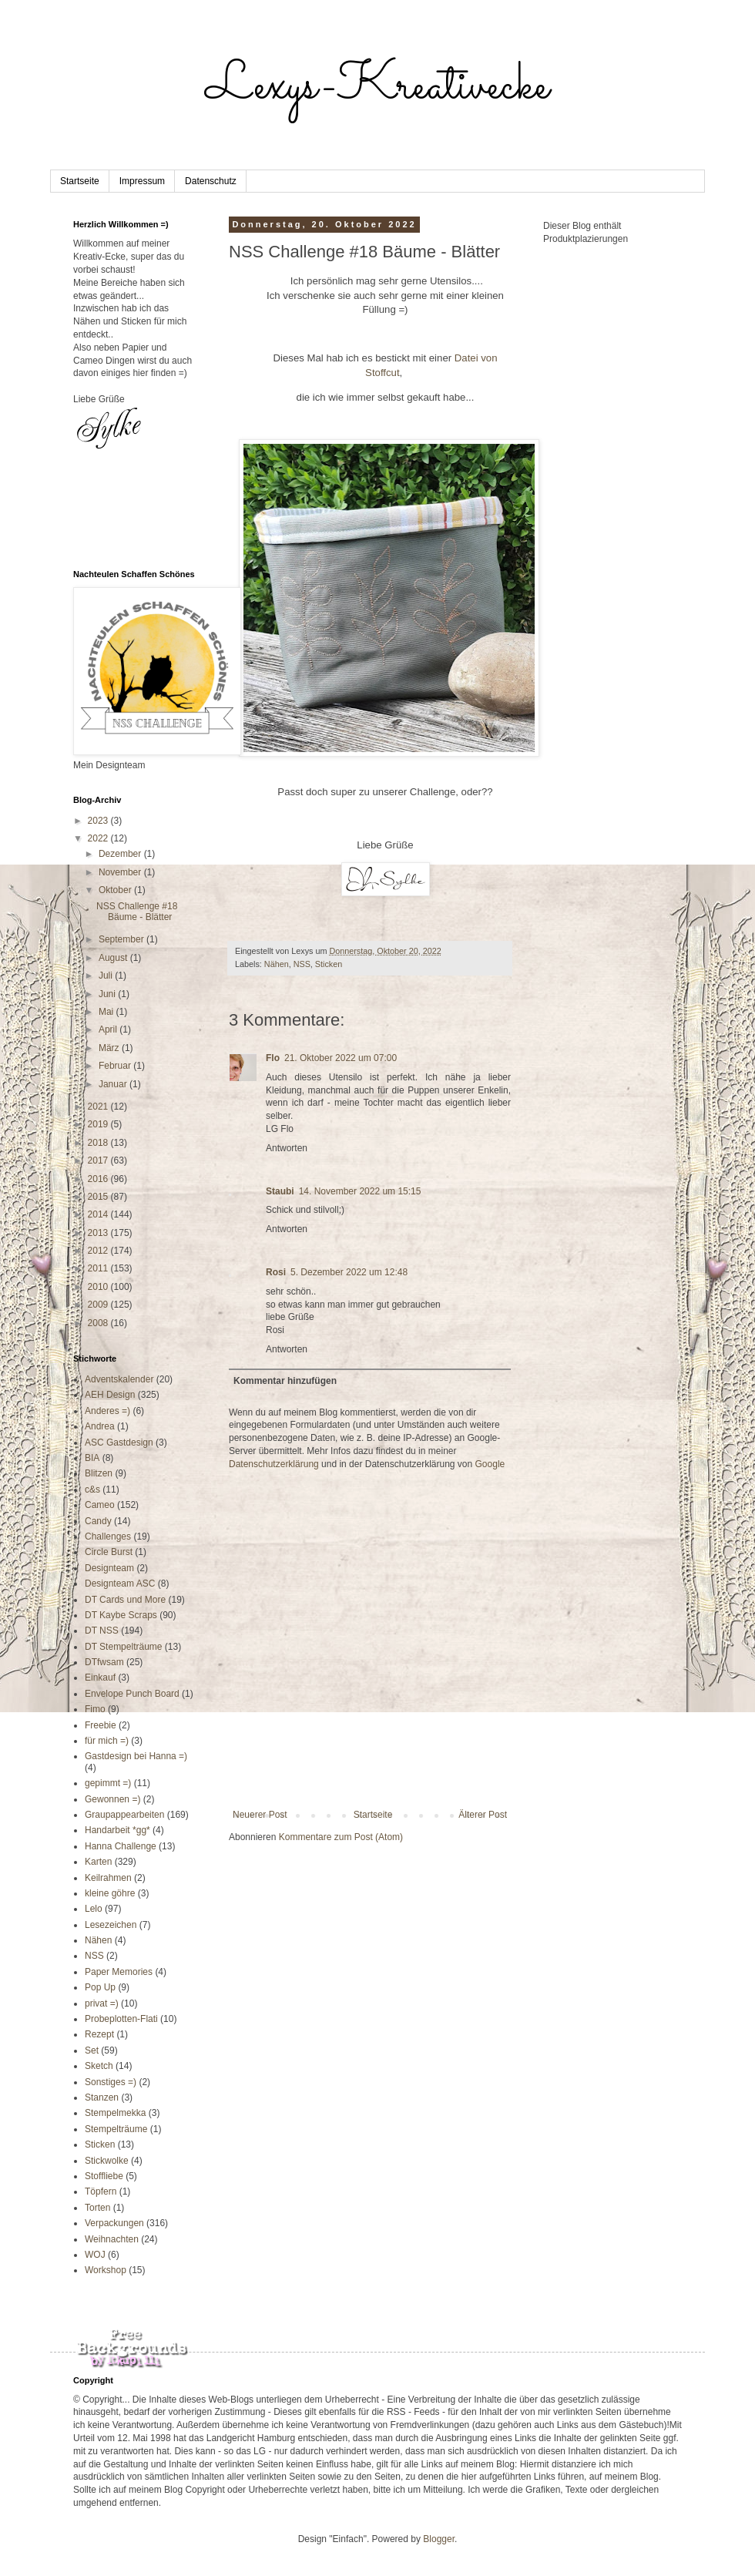 This screenshot has height=2576, width=755. I want to click on Flo, so click(273, 1058).